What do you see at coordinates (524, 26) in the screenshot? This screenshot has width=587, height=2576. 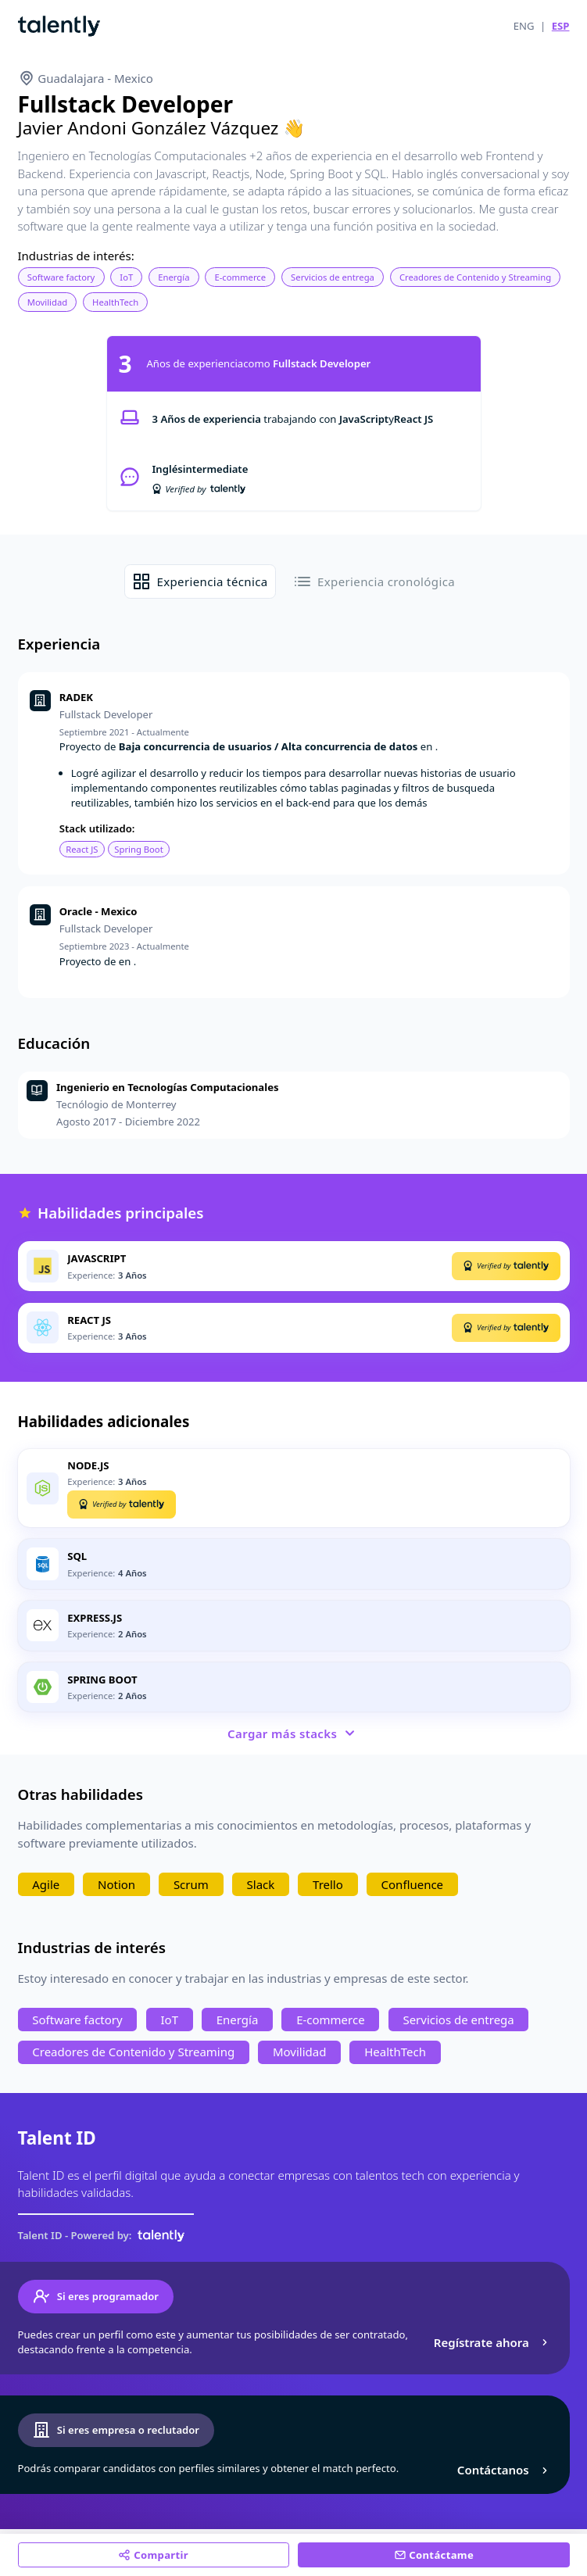 I see `ENG` at bounding box center [524, 26].